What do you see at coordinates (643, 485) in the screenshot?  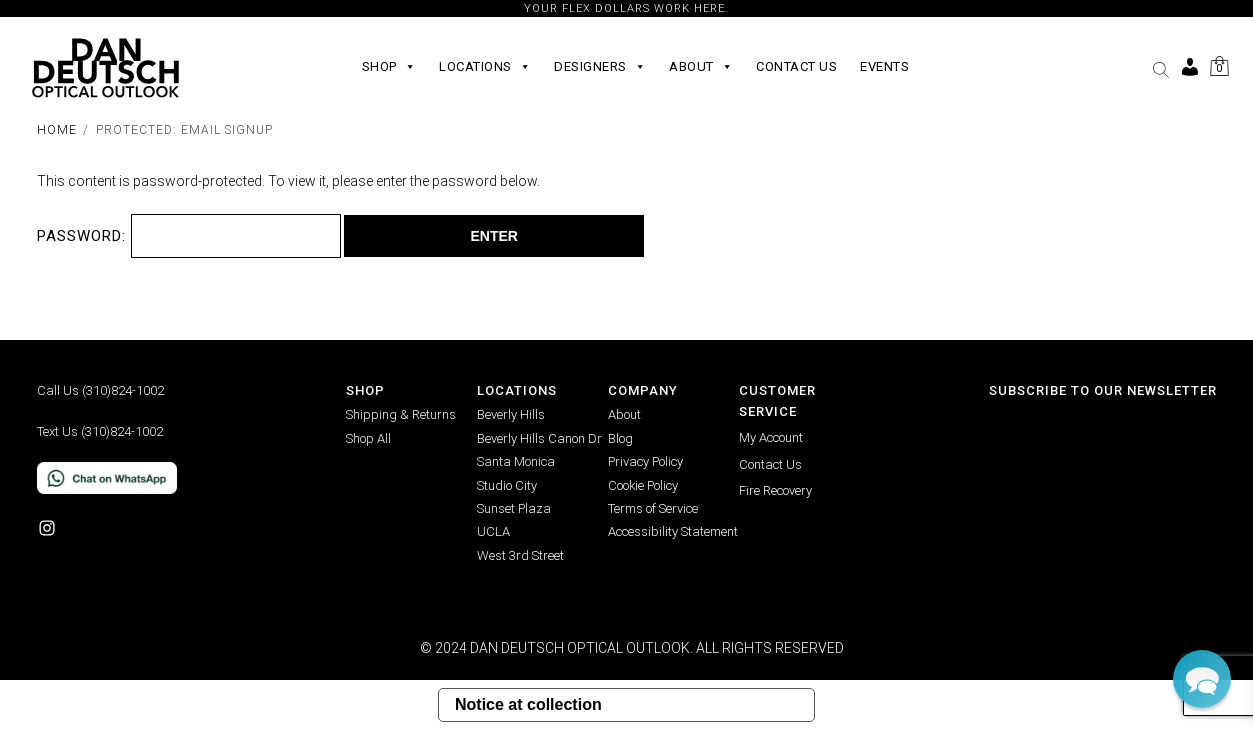 I see `Cookie Policy` at bounding box center [643, 485].